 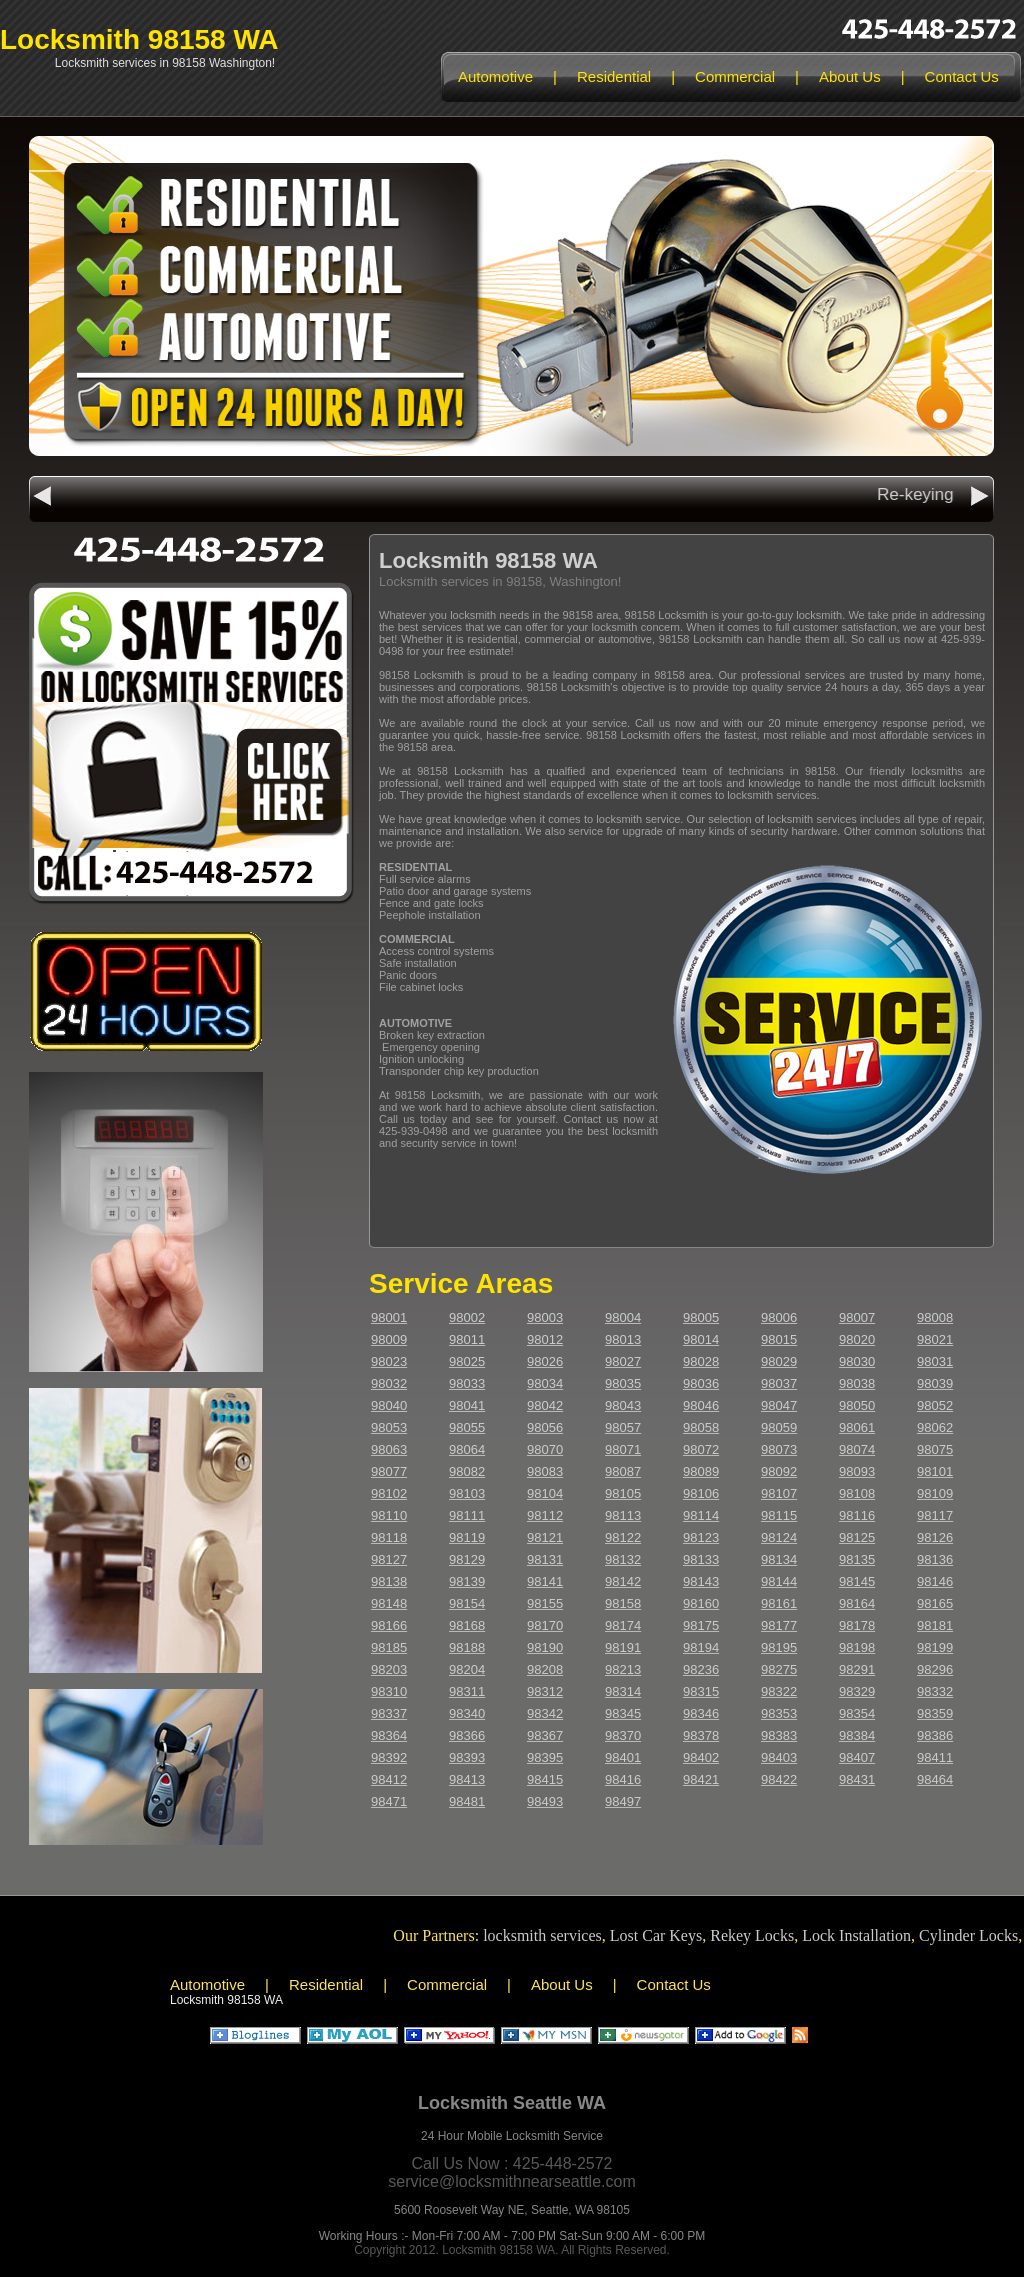 What do you see at coordinates (779, 1603) in the screenshot?
I see `98161` at bounding box center [779, 1603].